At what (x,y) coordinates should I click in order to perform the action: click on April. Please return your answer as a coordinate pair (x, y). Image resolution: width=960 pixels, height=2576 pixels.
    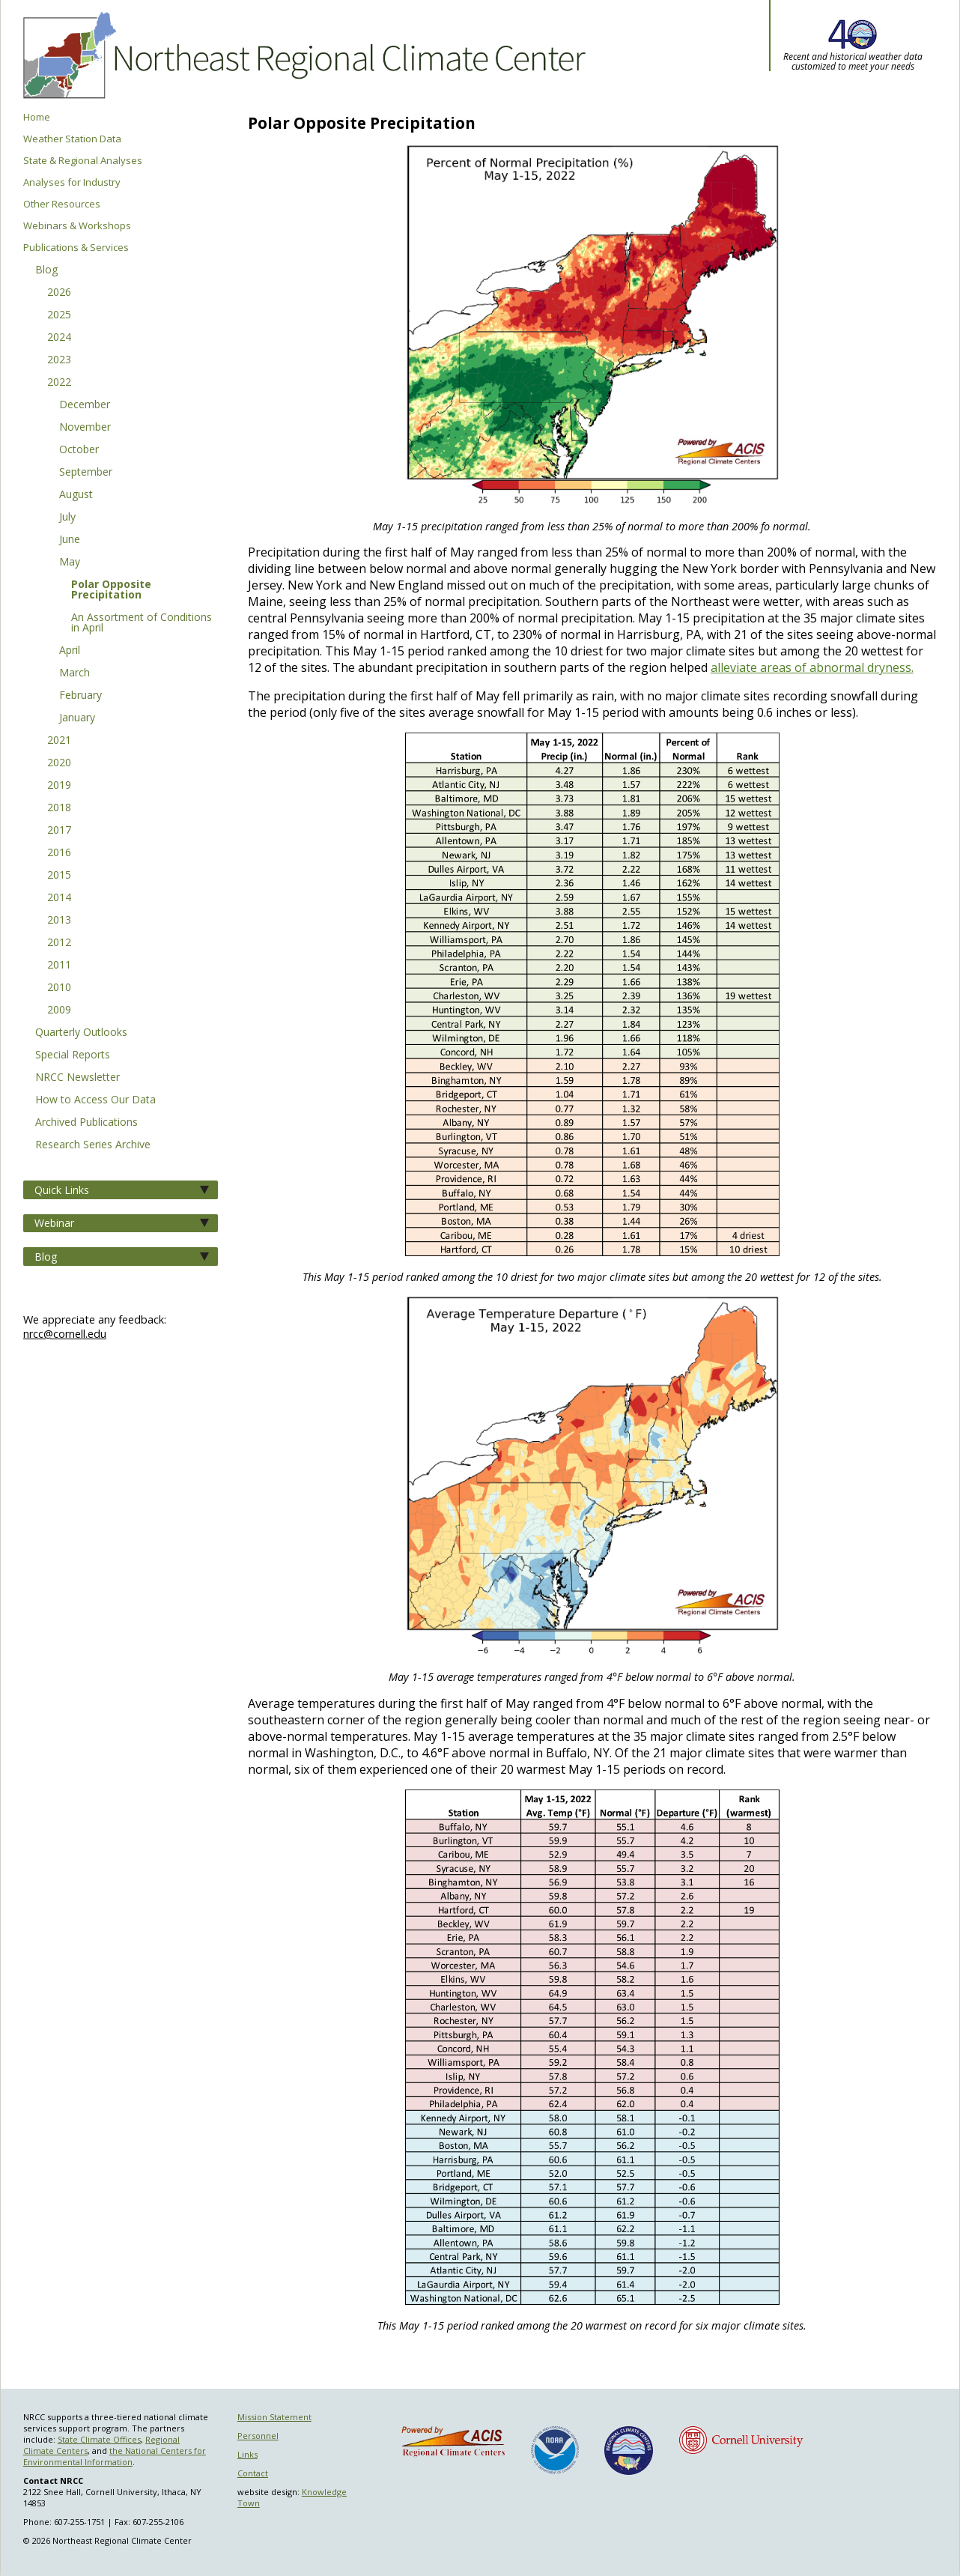
    Looking at the image, I should click on (69, 651).